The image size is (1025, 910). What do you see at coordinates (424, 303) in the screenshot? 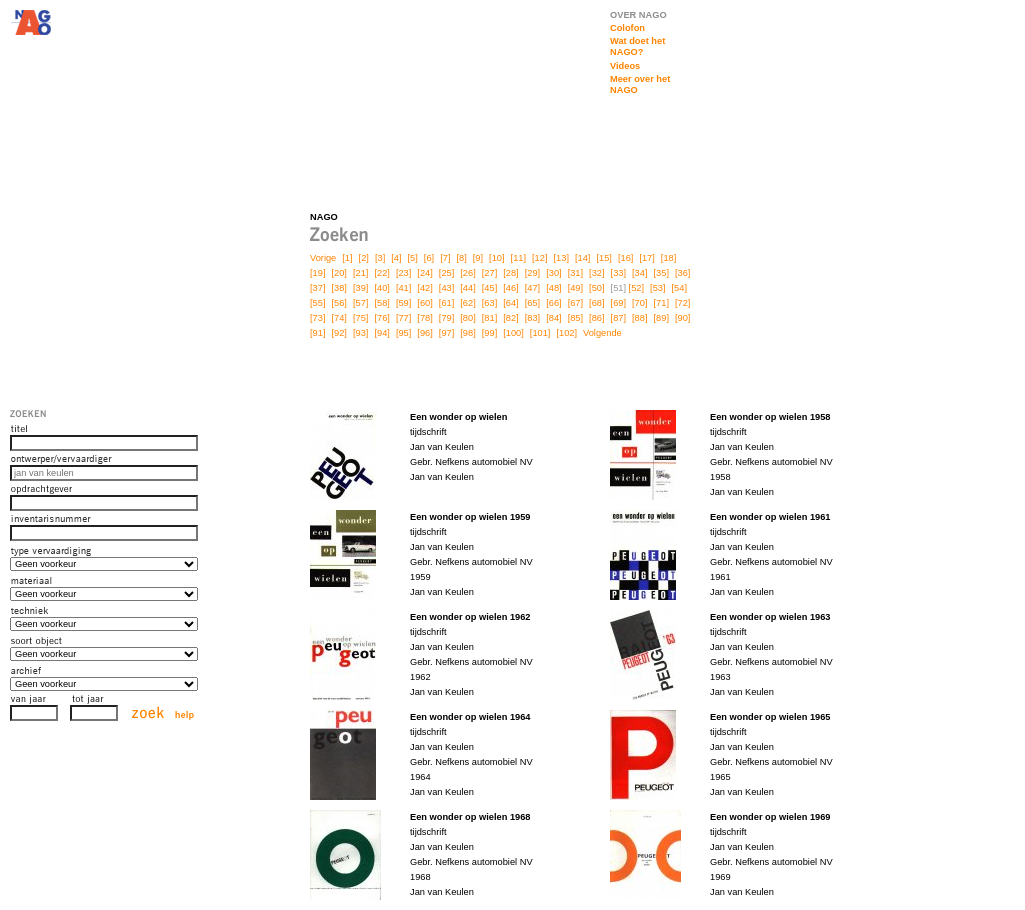
I see `[60]` at bounding box center [424, 303].